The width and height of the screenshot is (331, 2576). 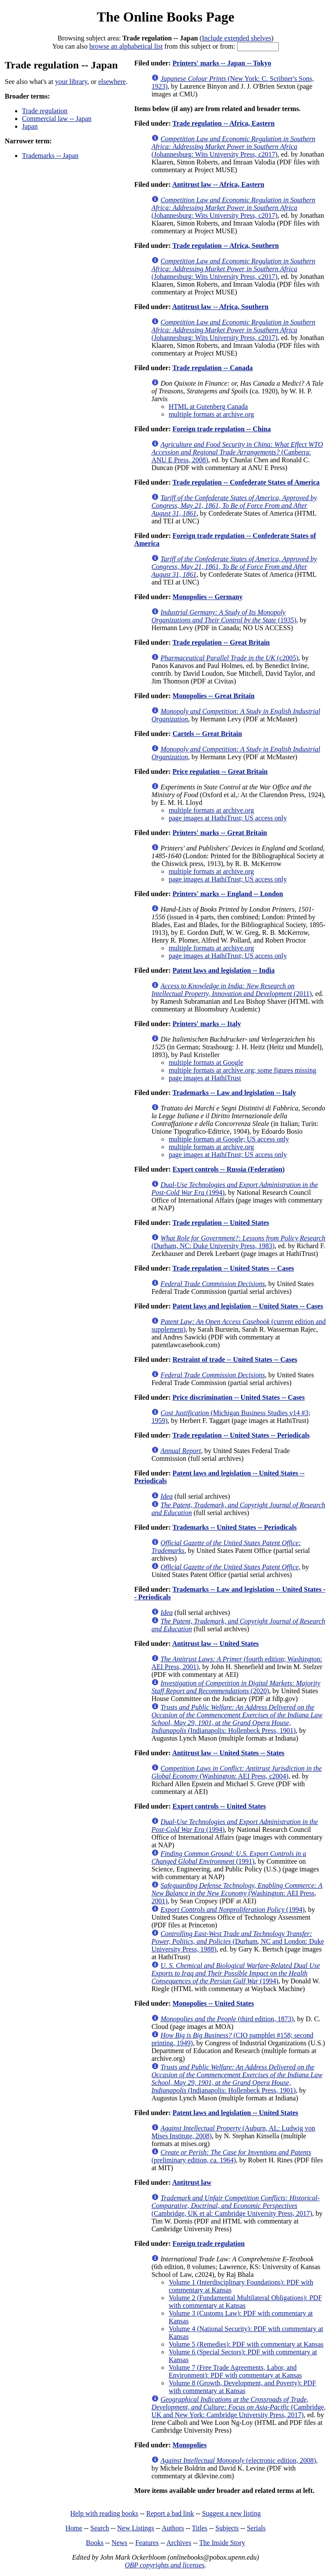 What do you see at coordinates (164, 2565) in the screenshot?
I see `OBP copyrights and licenses` at bounding box center [164, 2565].